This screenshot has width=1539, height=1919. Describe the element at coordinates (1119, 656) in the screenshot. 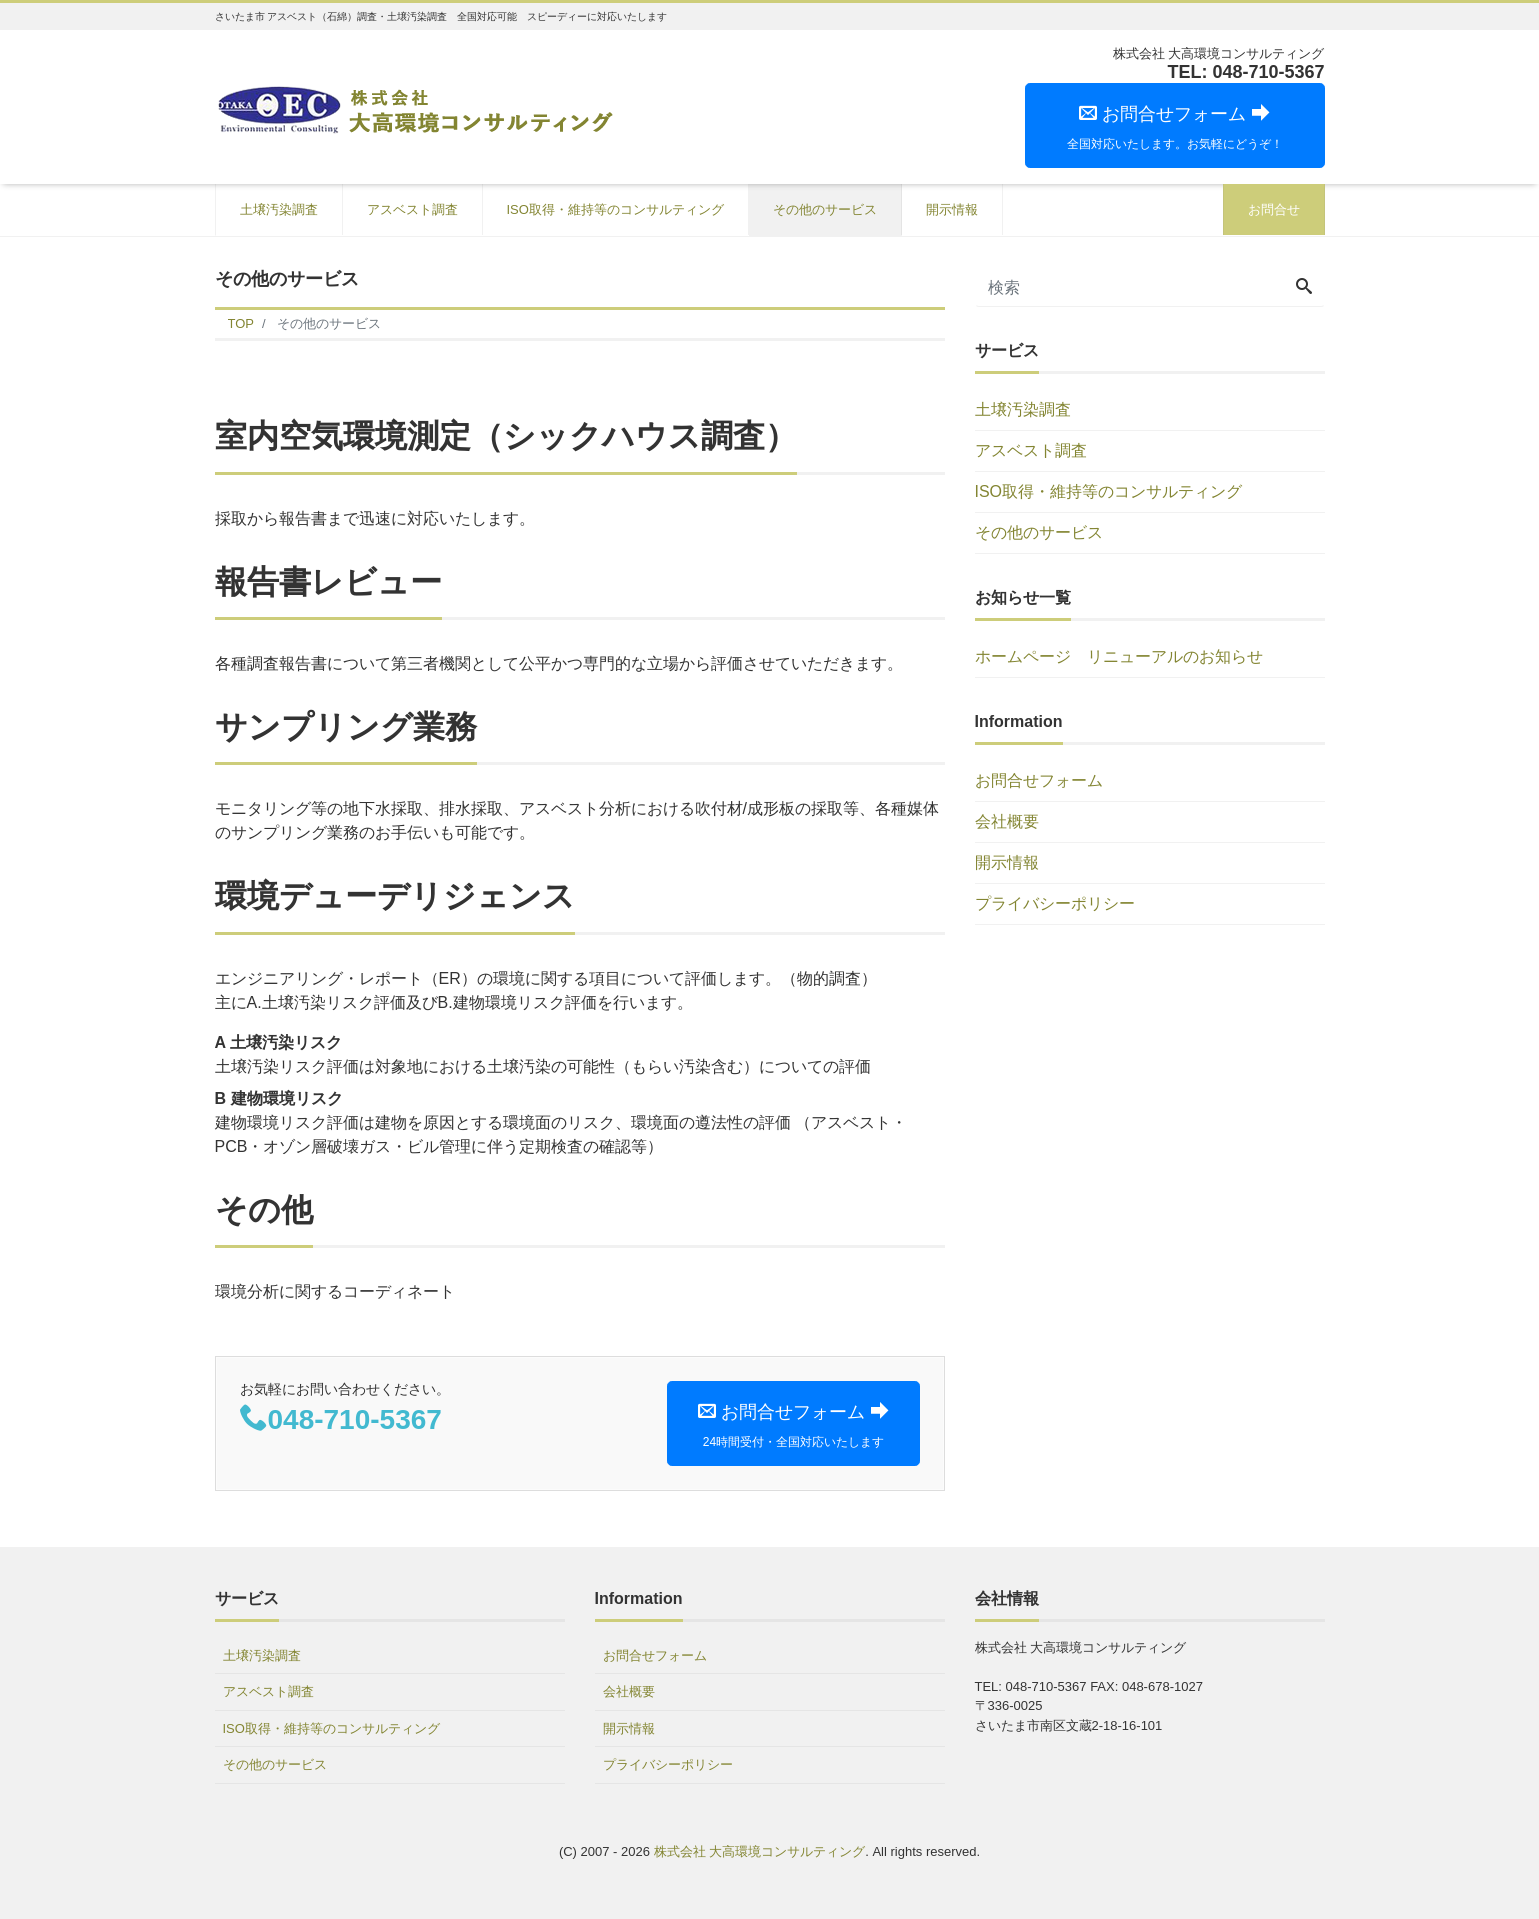

I see `ホームページ リニューアルのお知らせ` at that location.